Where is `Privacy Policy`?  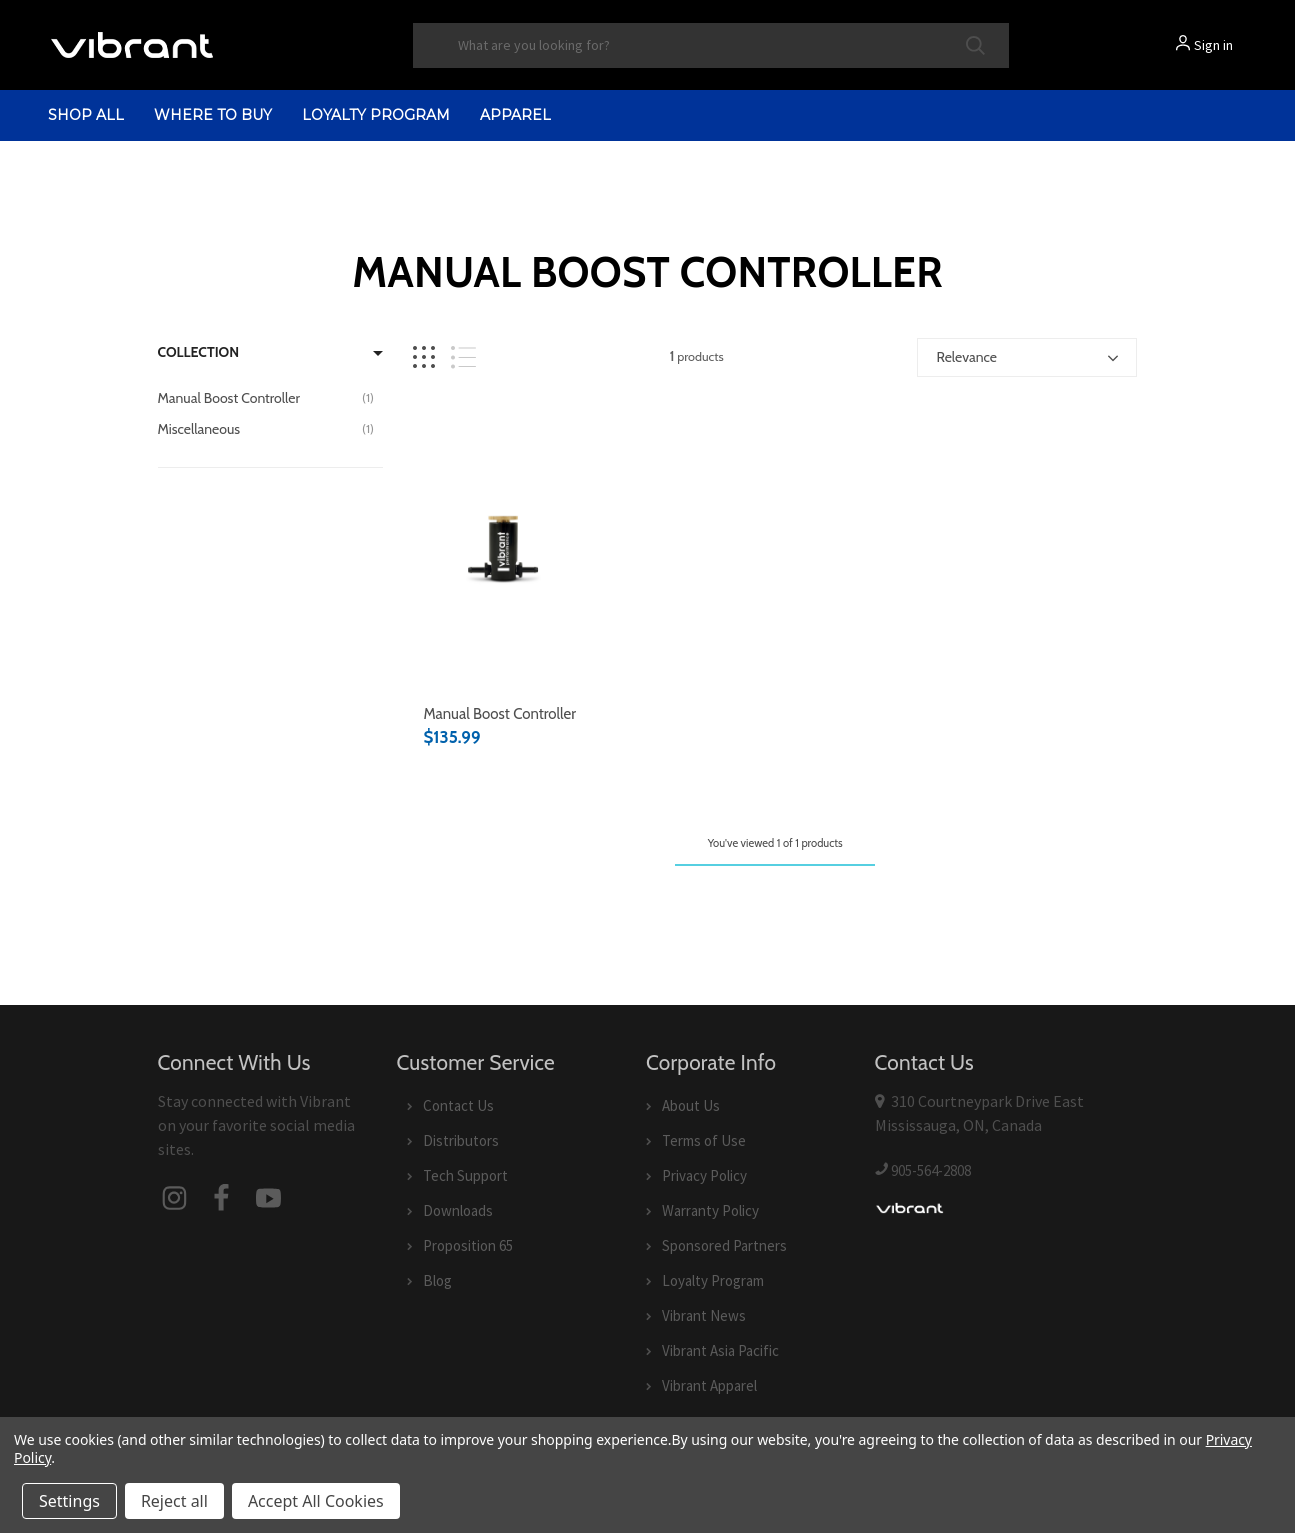 Privacy Policy is located at coordinates (704, 1175).